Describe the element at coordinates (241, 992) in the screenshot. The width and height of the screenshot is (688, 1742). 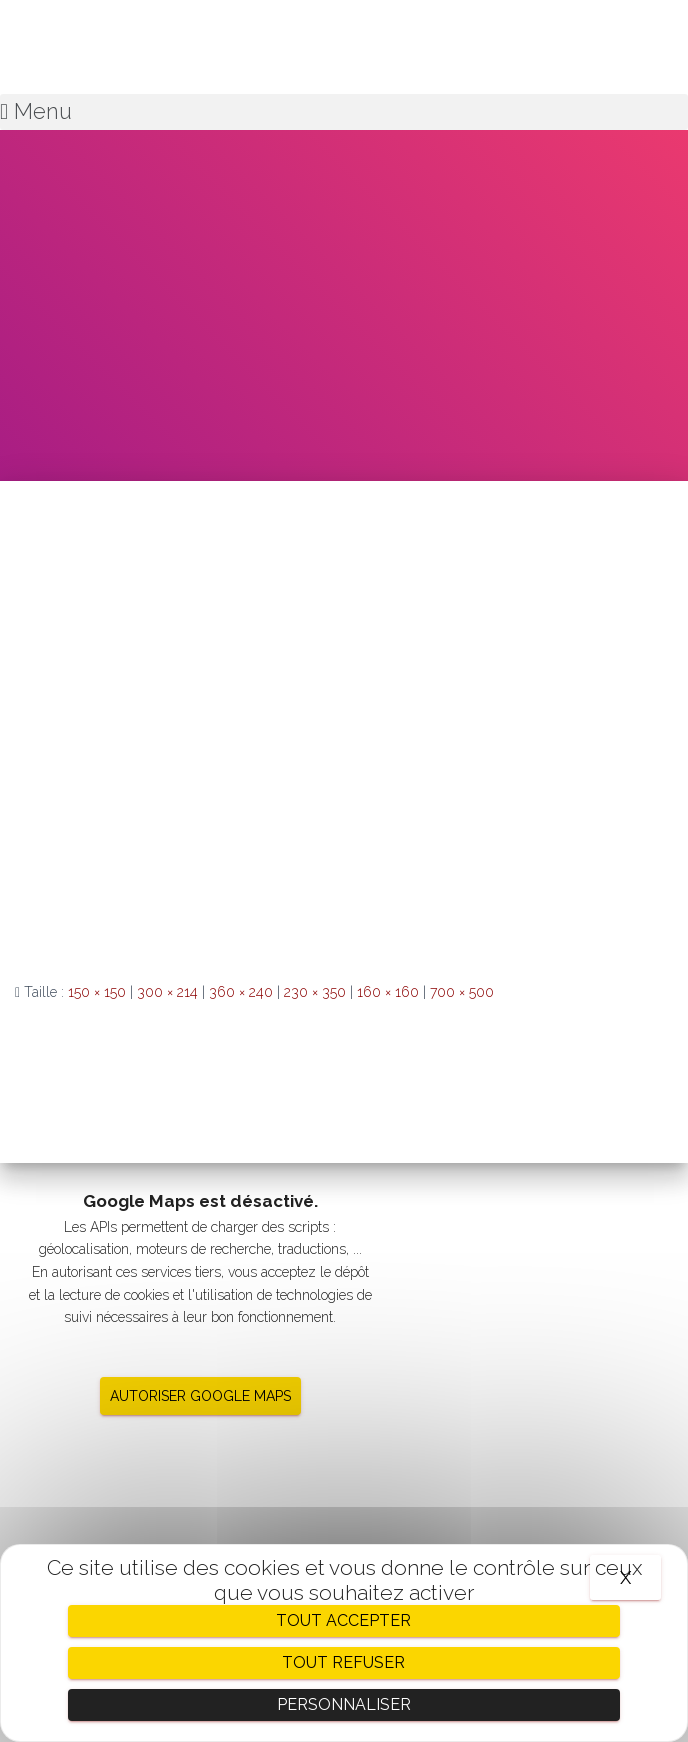
I see `360 × 240` at that location.